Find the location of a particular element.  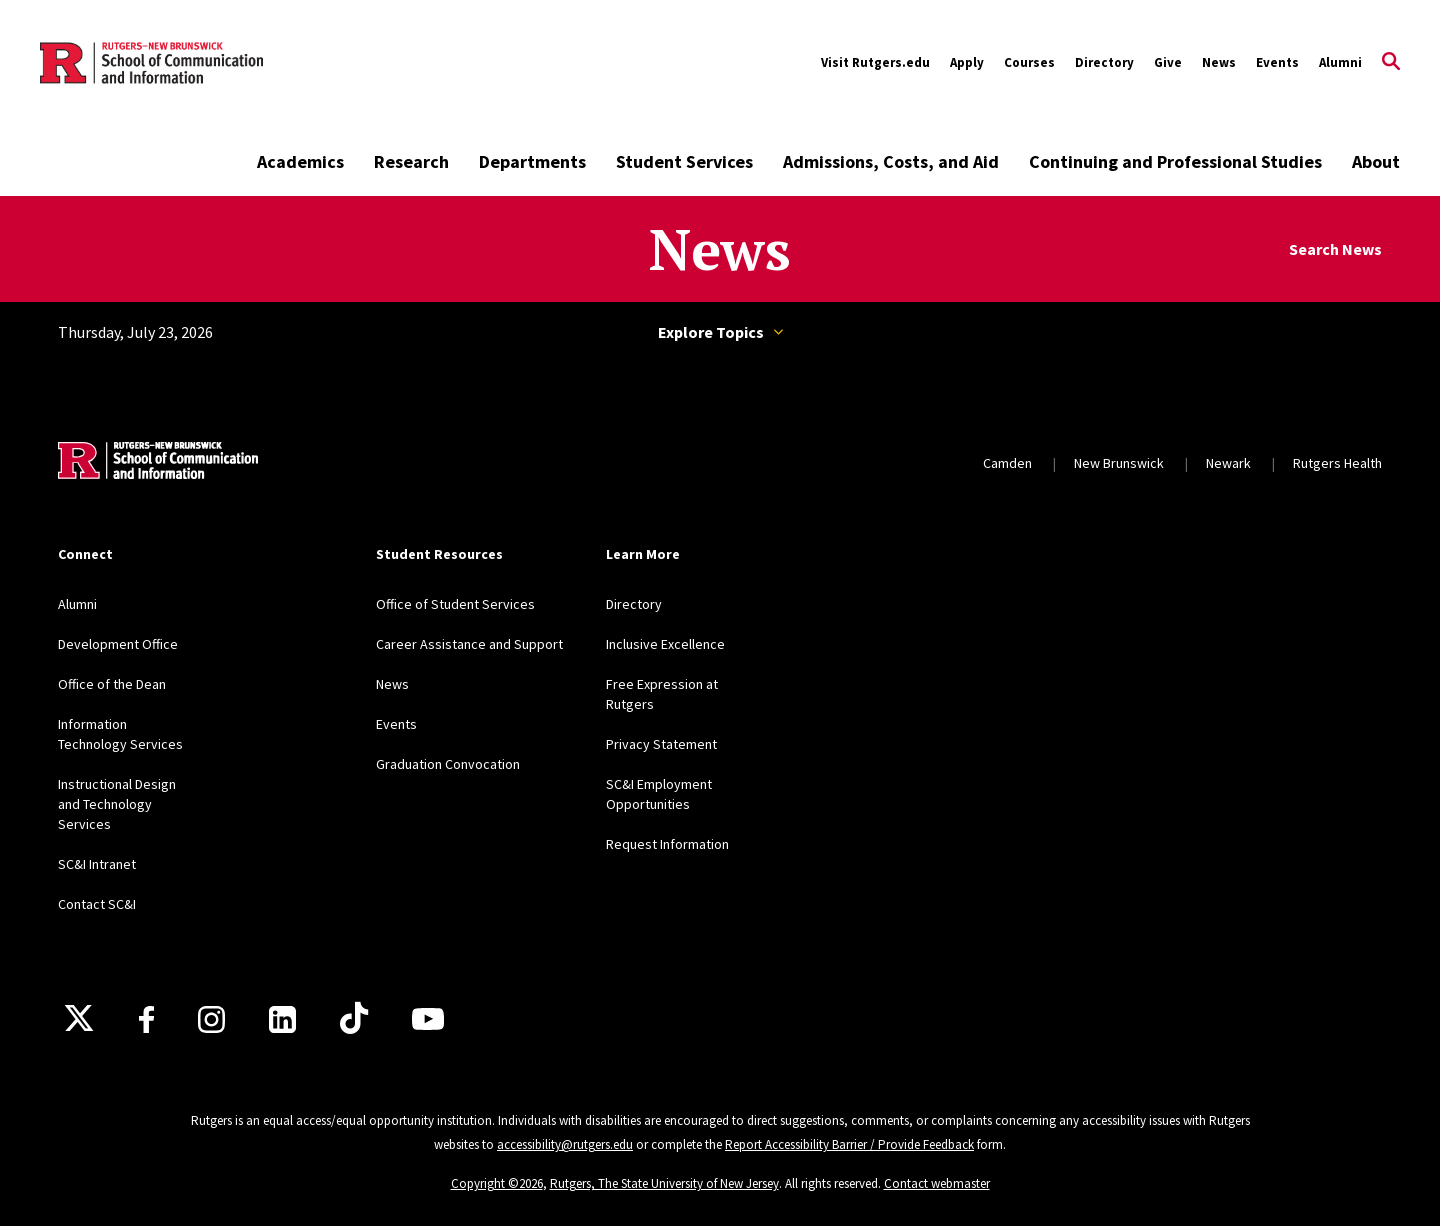

Career Assistance and Support is located at coordinates (469, 644).